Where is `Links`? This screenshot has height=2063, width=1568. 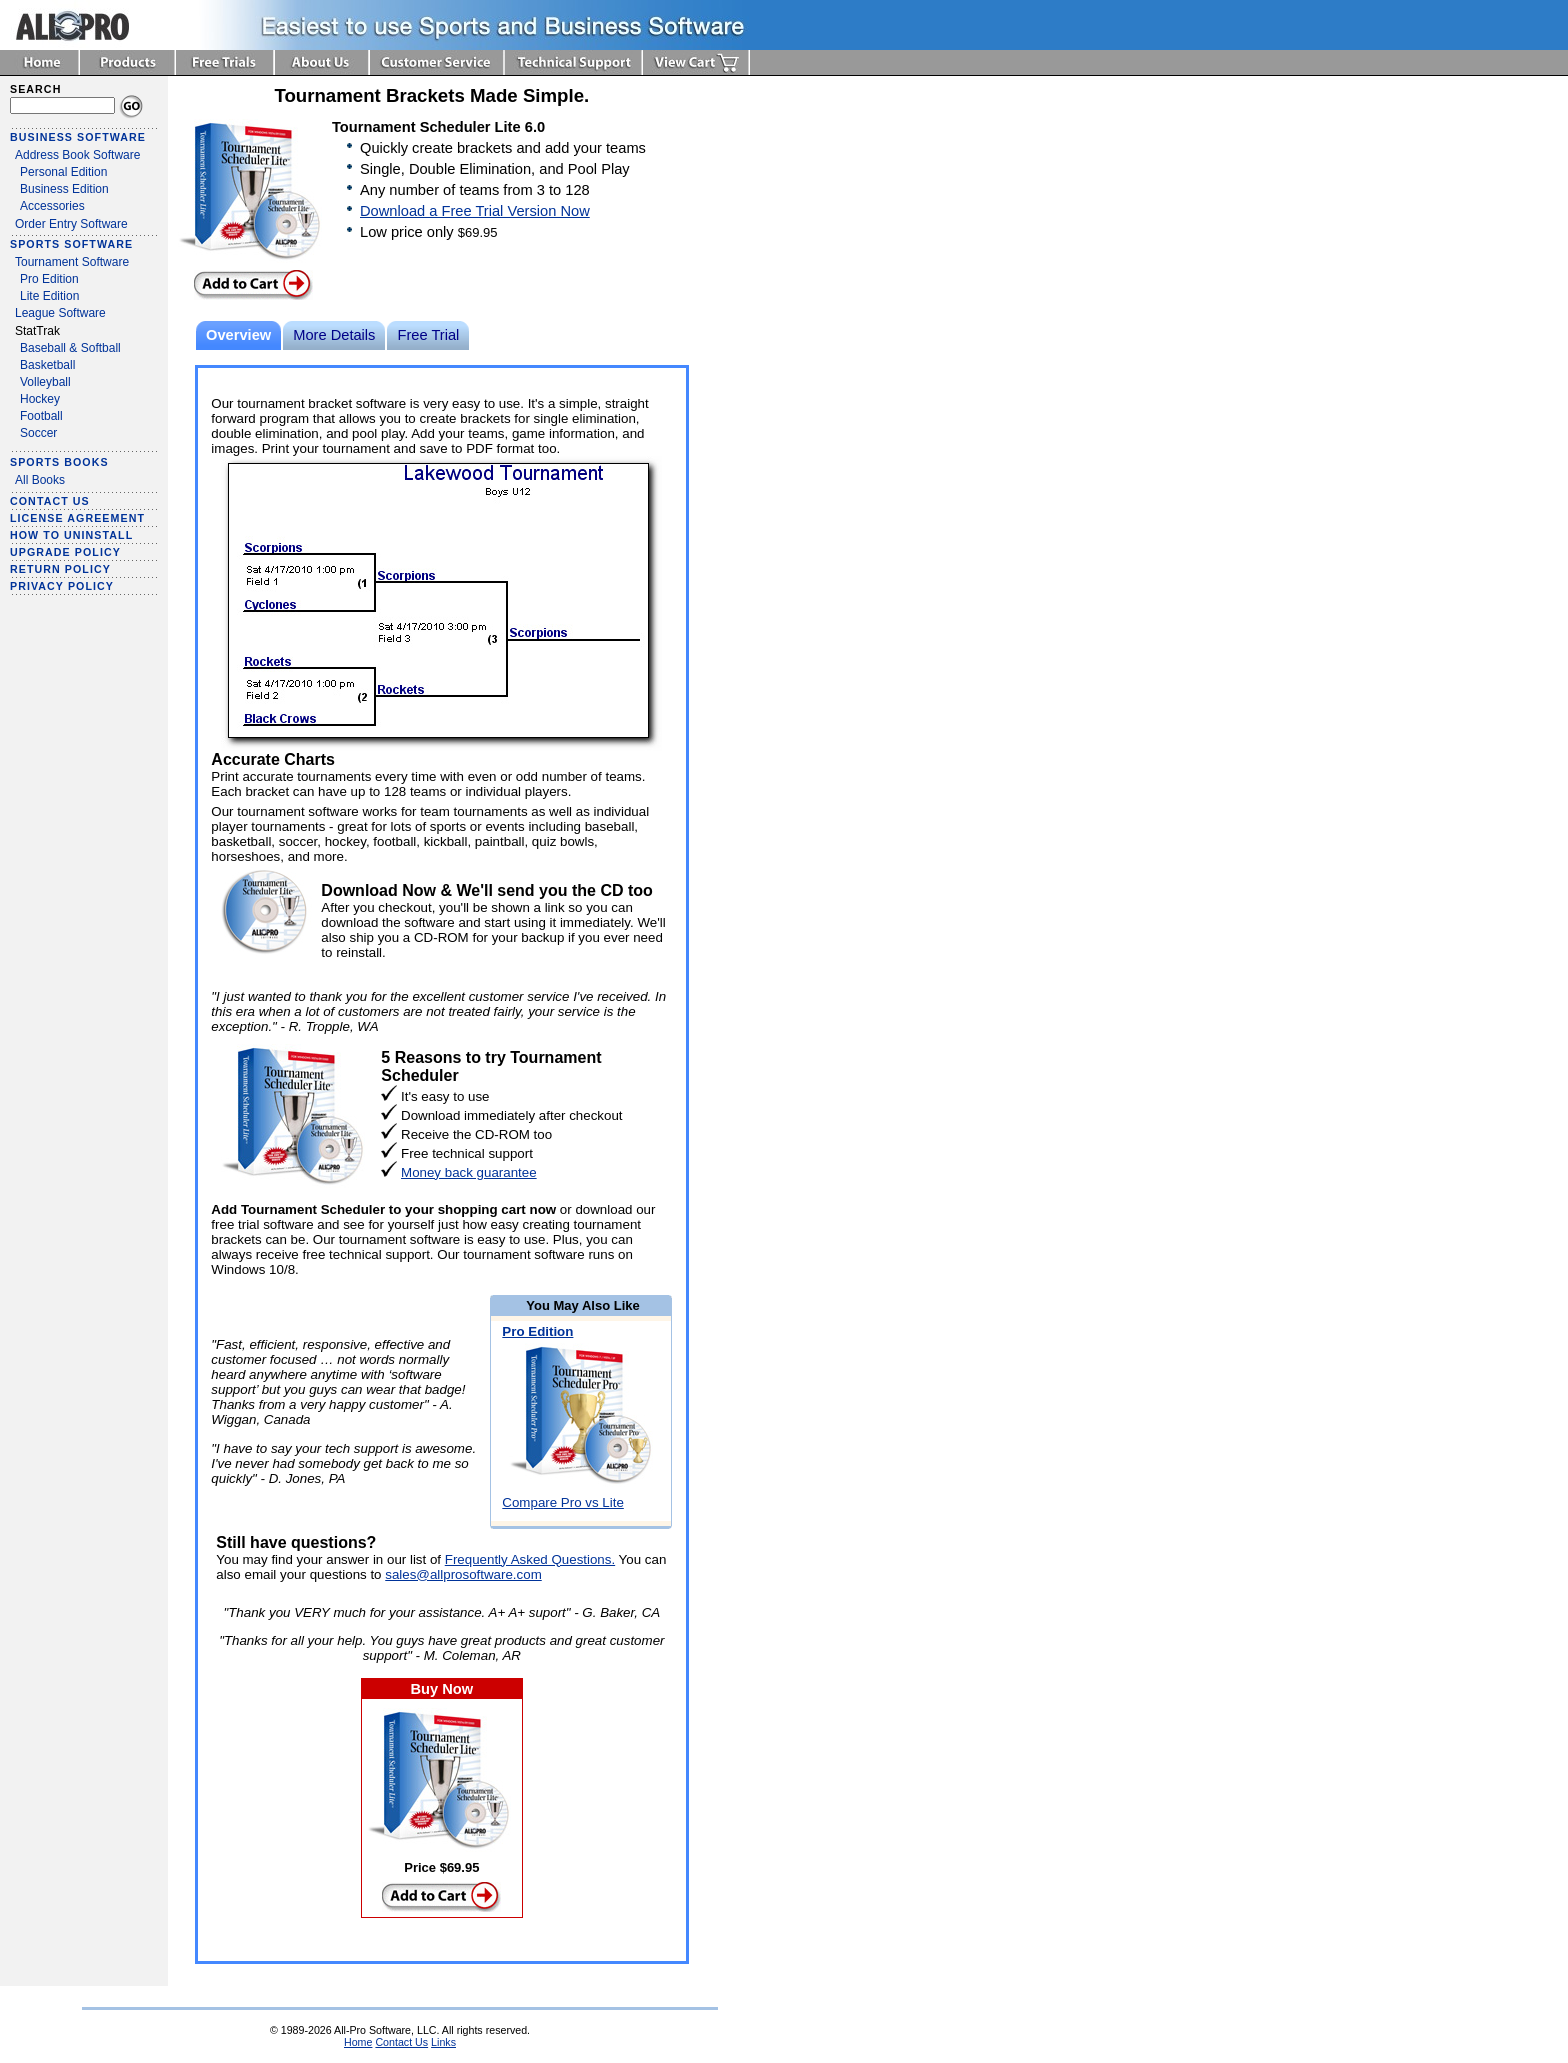
Links is located at coordinates (443, 2042).